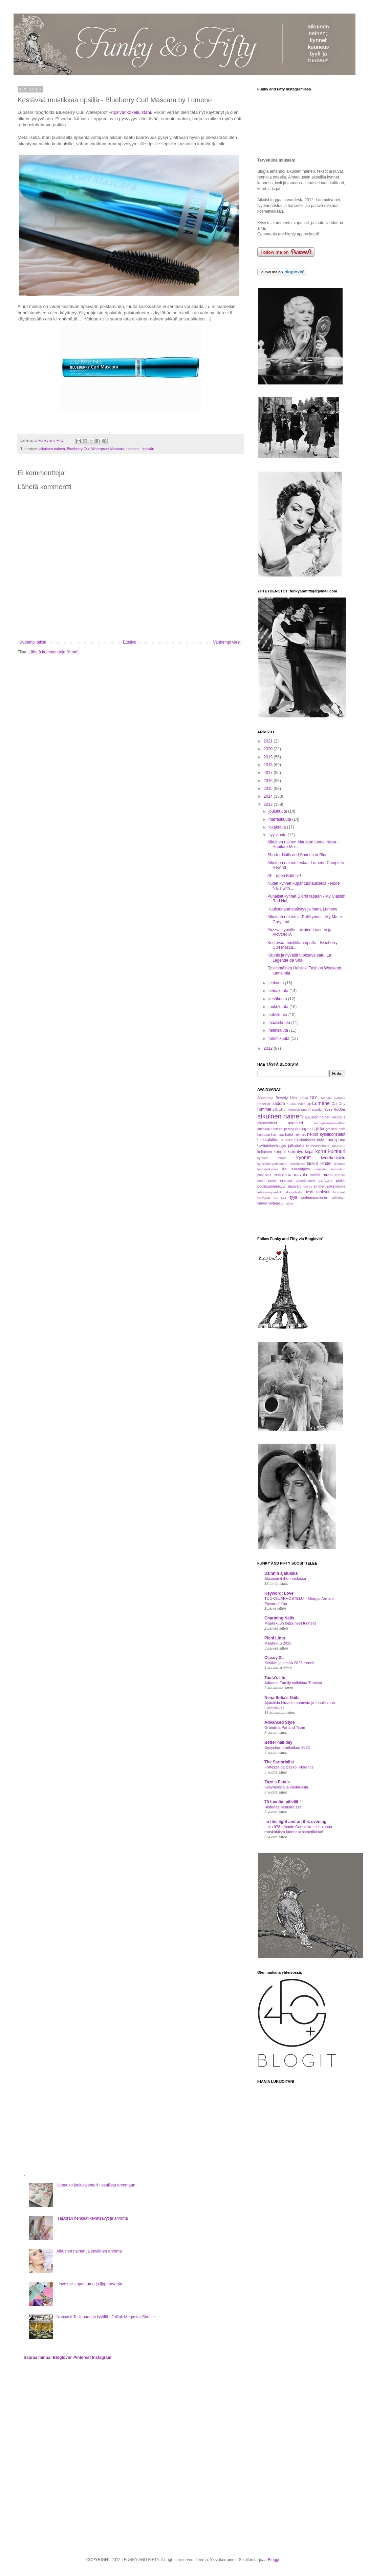  Describe the element at coordinates (52, 449) in the screenshot. I see `aikuinen nainen` at that location.